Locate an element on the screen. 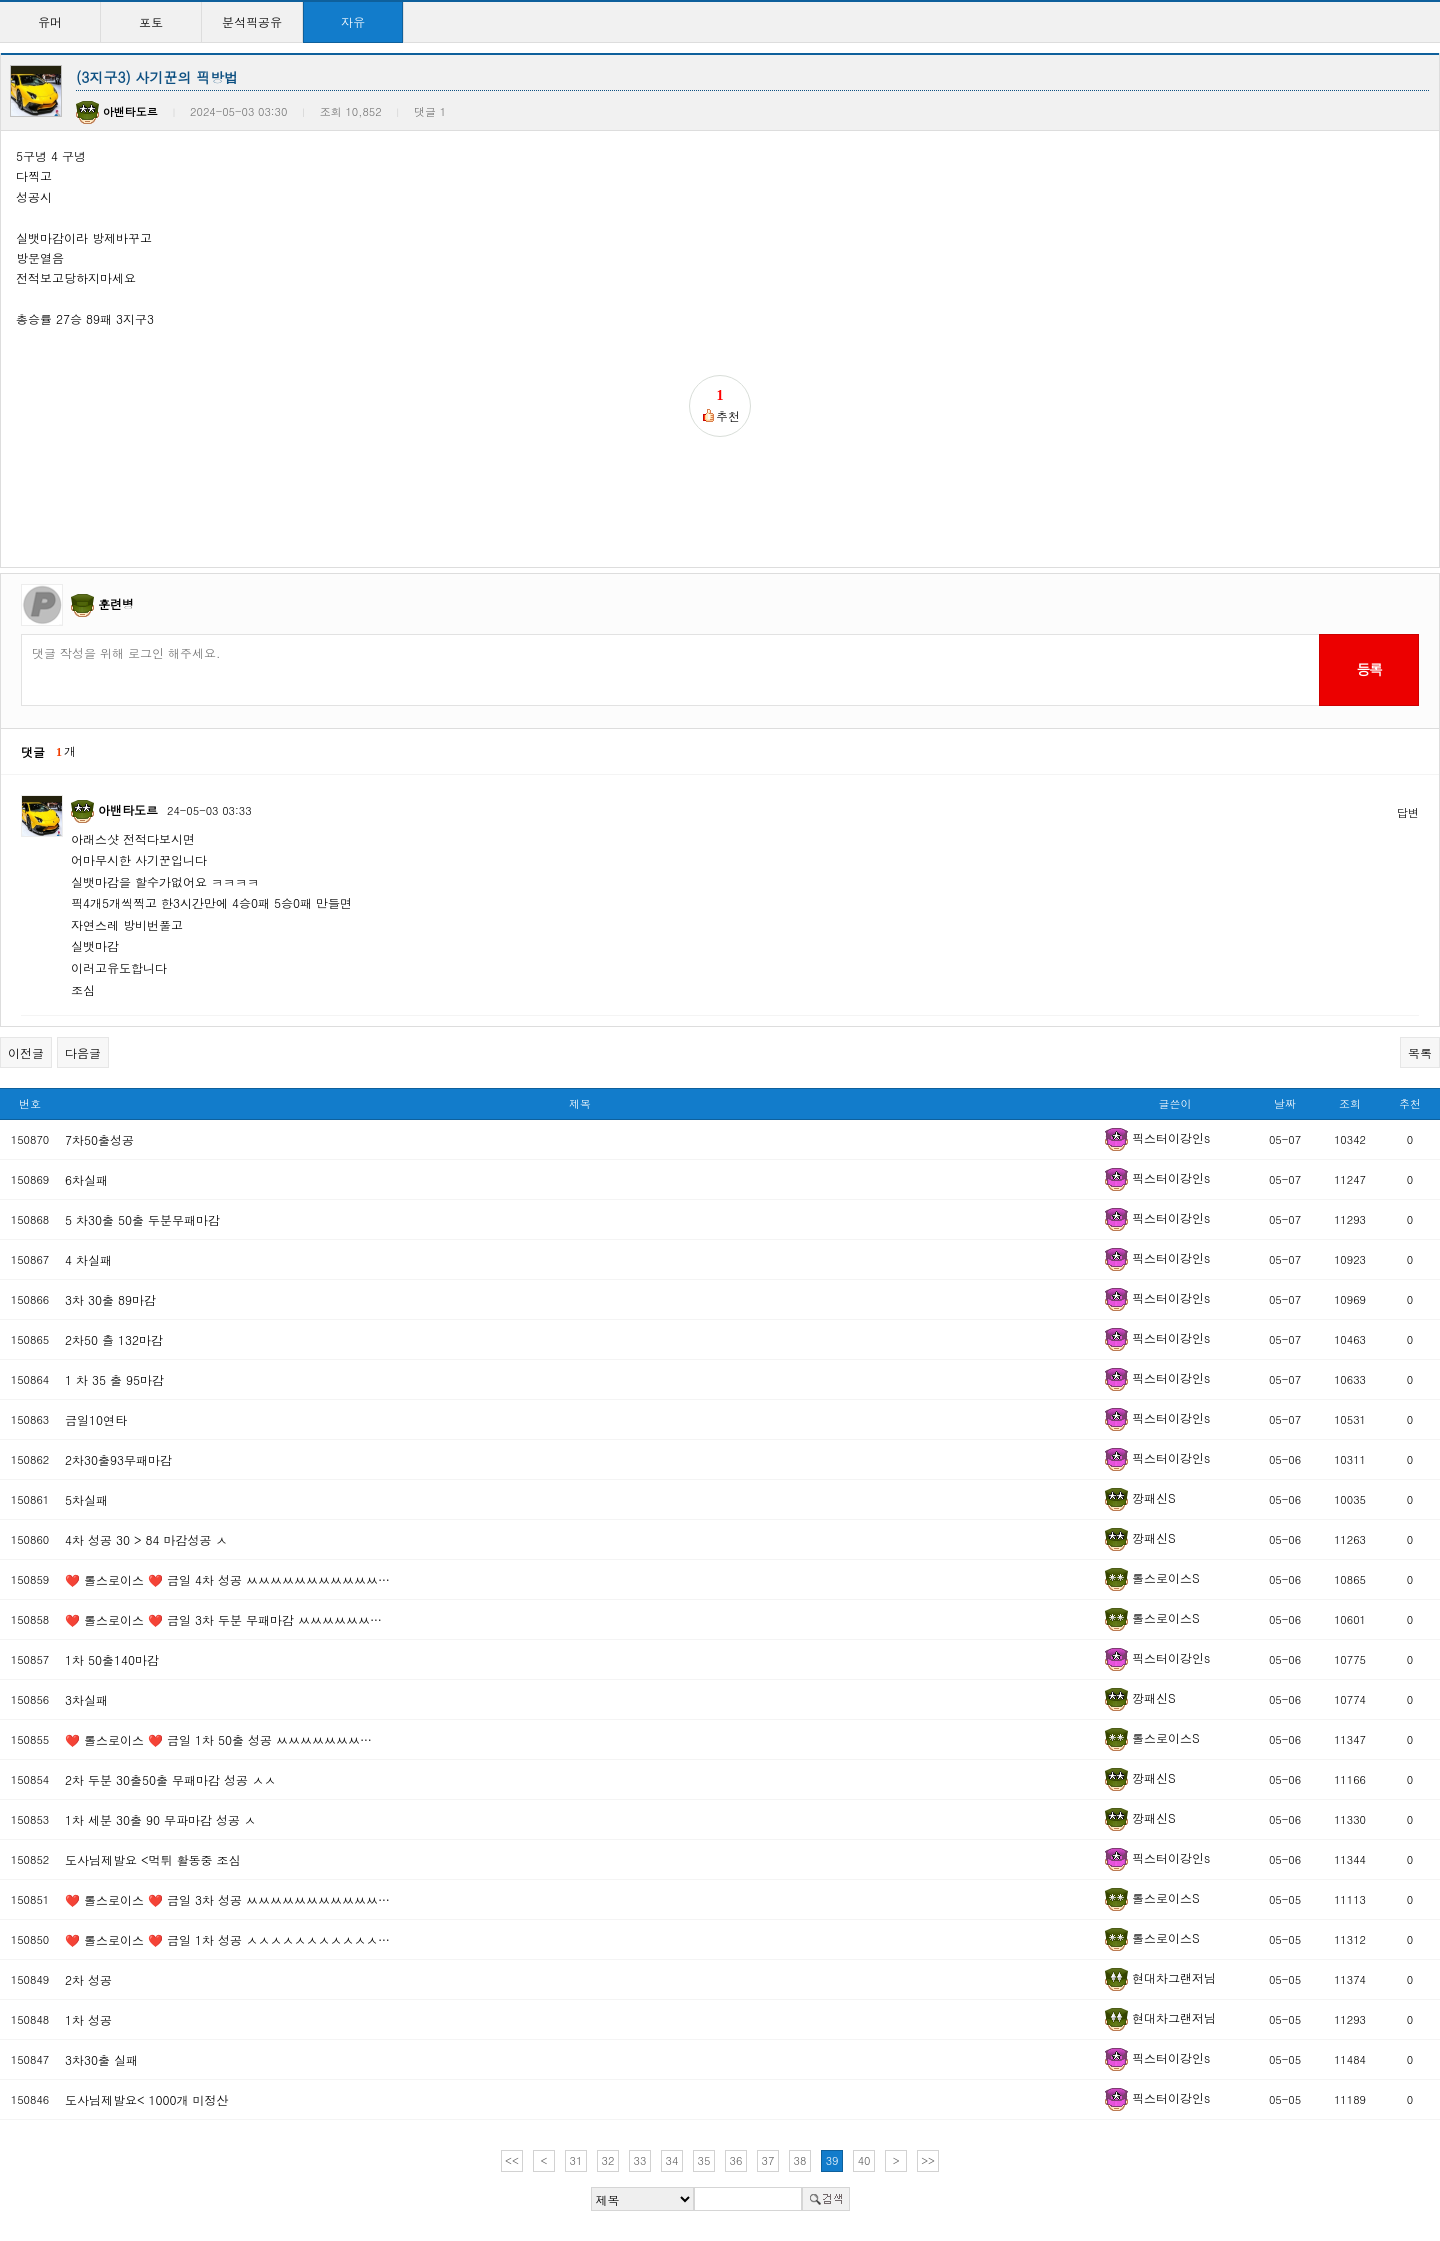 Image resolution: width=1440 pixels, height=2241 pixels. 38 is located at coordinates (800, 2160).